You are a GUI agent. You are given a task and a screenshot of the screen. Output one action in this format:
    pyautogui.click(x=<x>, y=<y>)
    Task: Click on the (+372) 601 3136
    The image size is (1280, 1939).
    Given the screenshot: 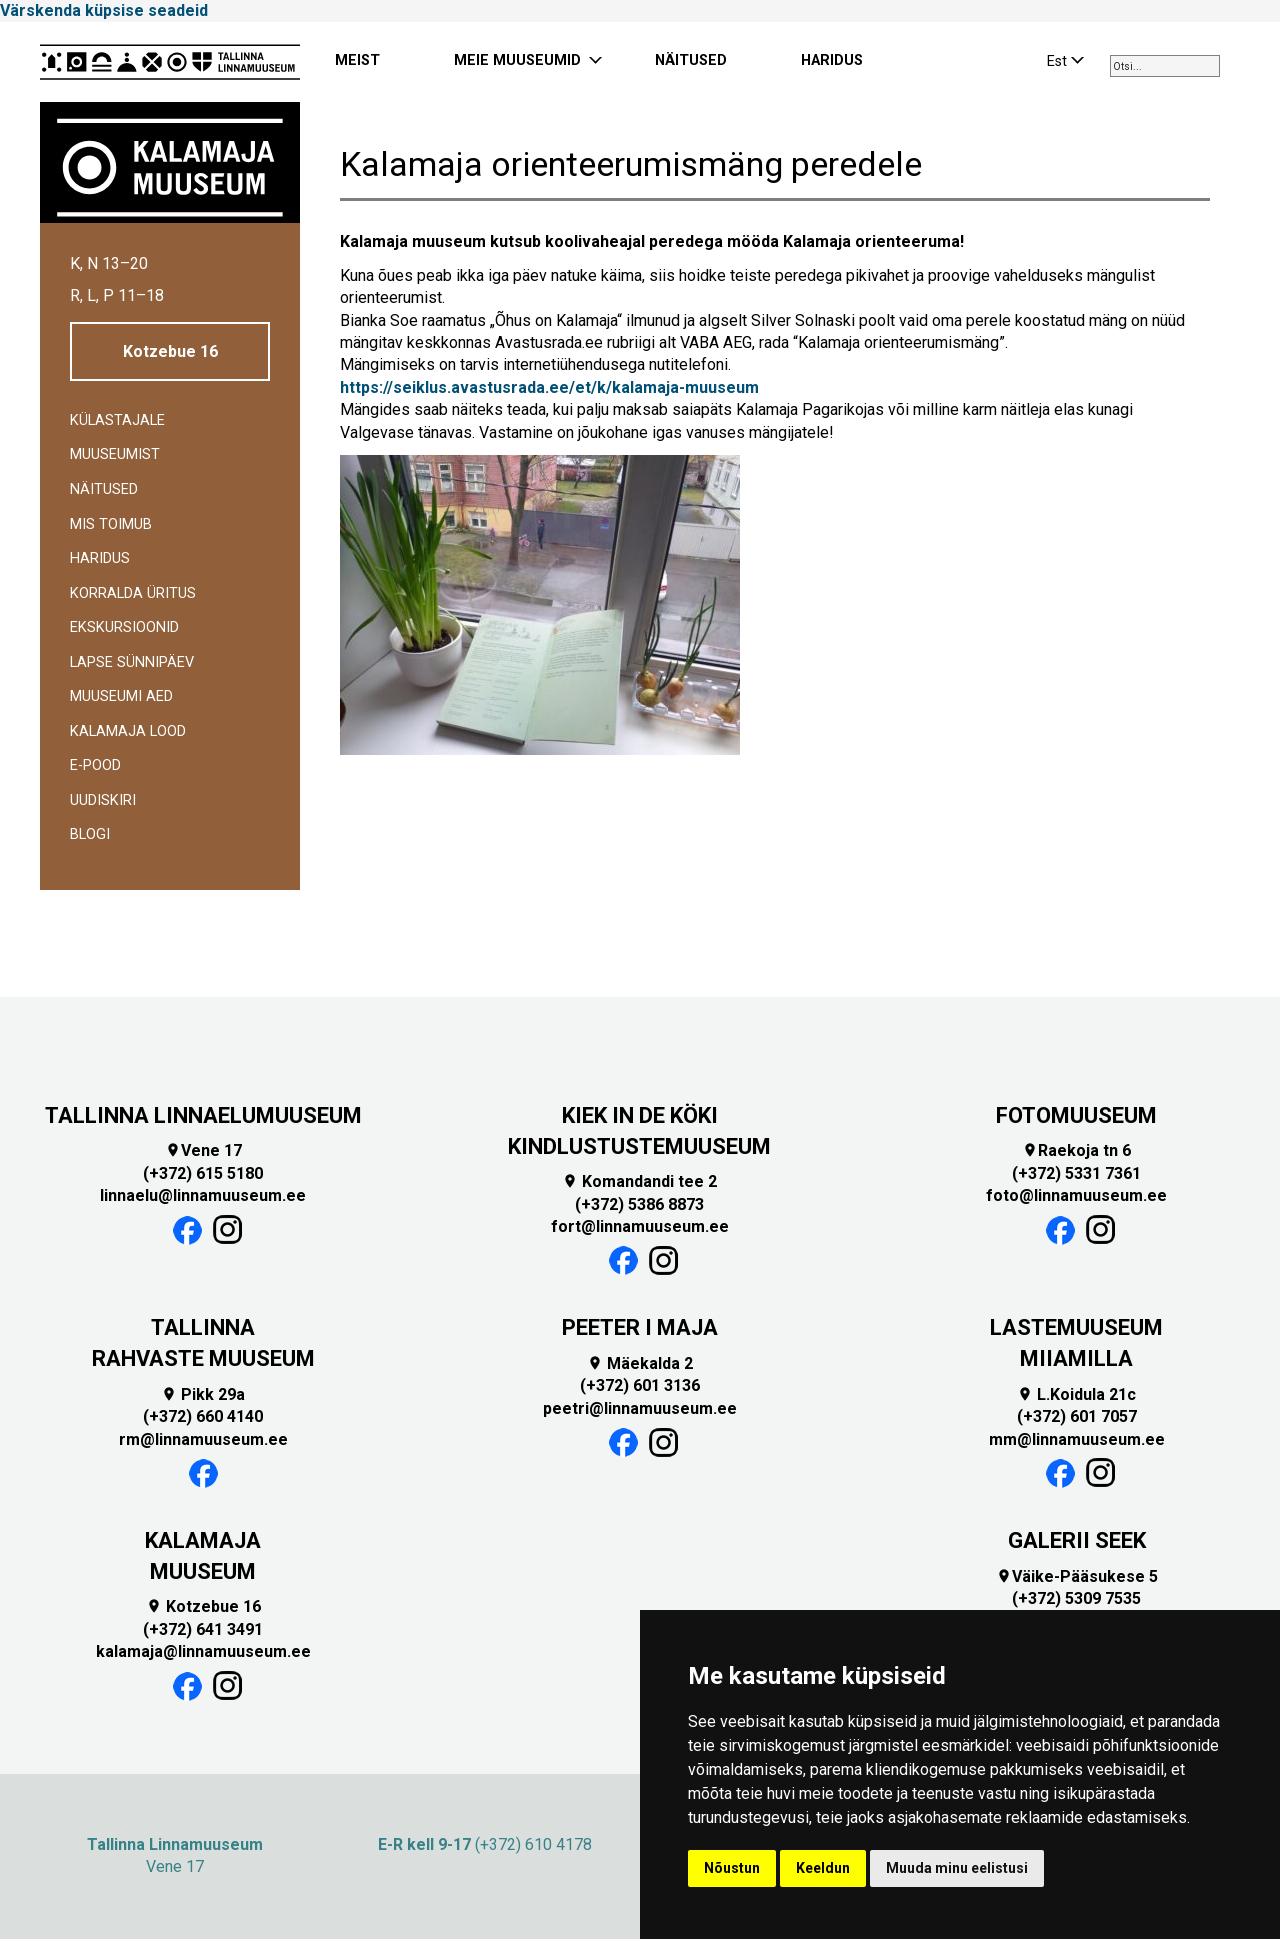 What is the action you would take?
    pyautogui.click(x=640, y=1385)
    